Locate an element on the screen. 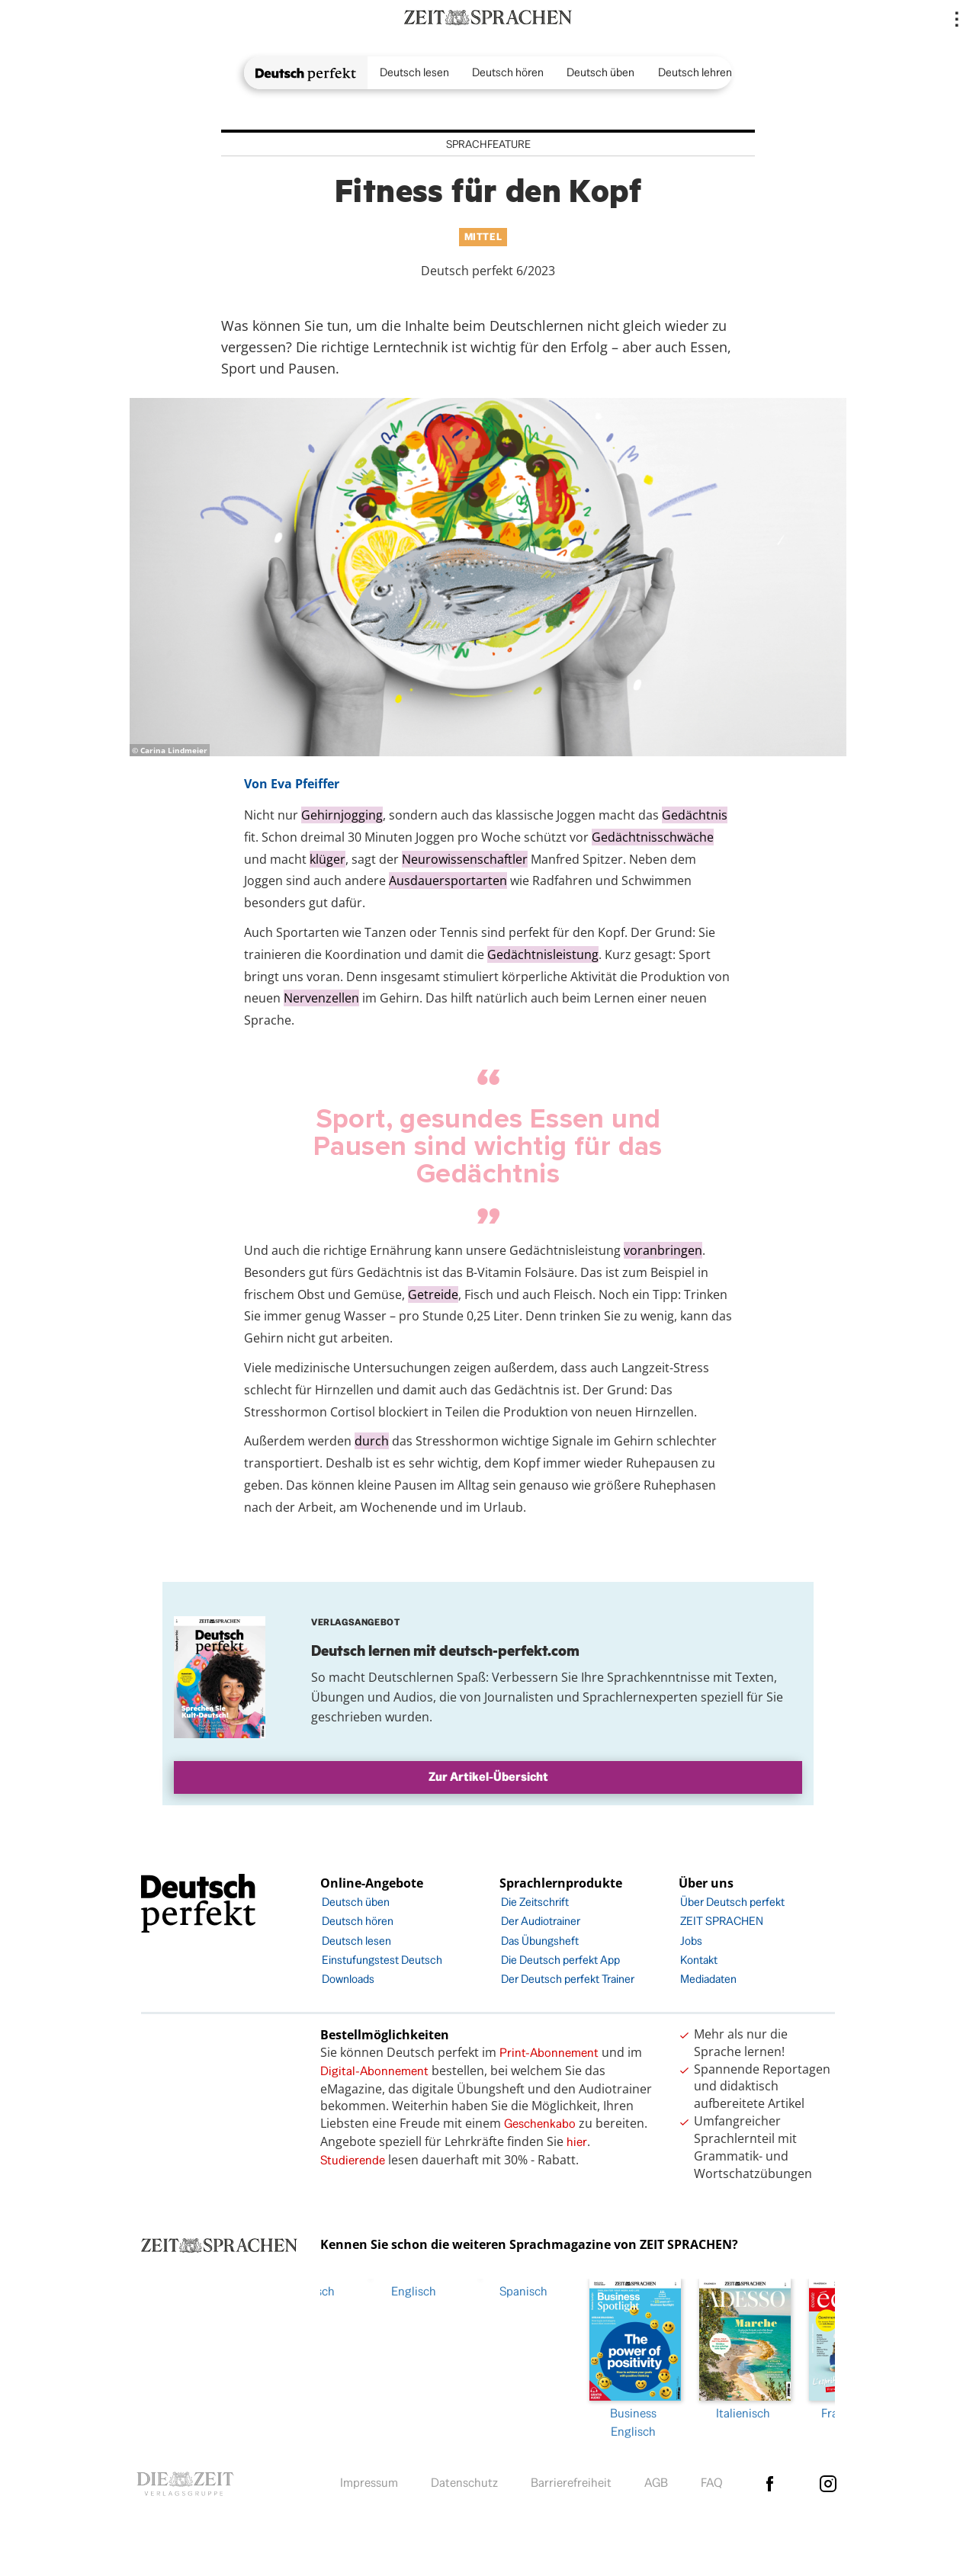 This screenshot has height=2576, width=976. Studierende is located at coordinates (352, 2160).